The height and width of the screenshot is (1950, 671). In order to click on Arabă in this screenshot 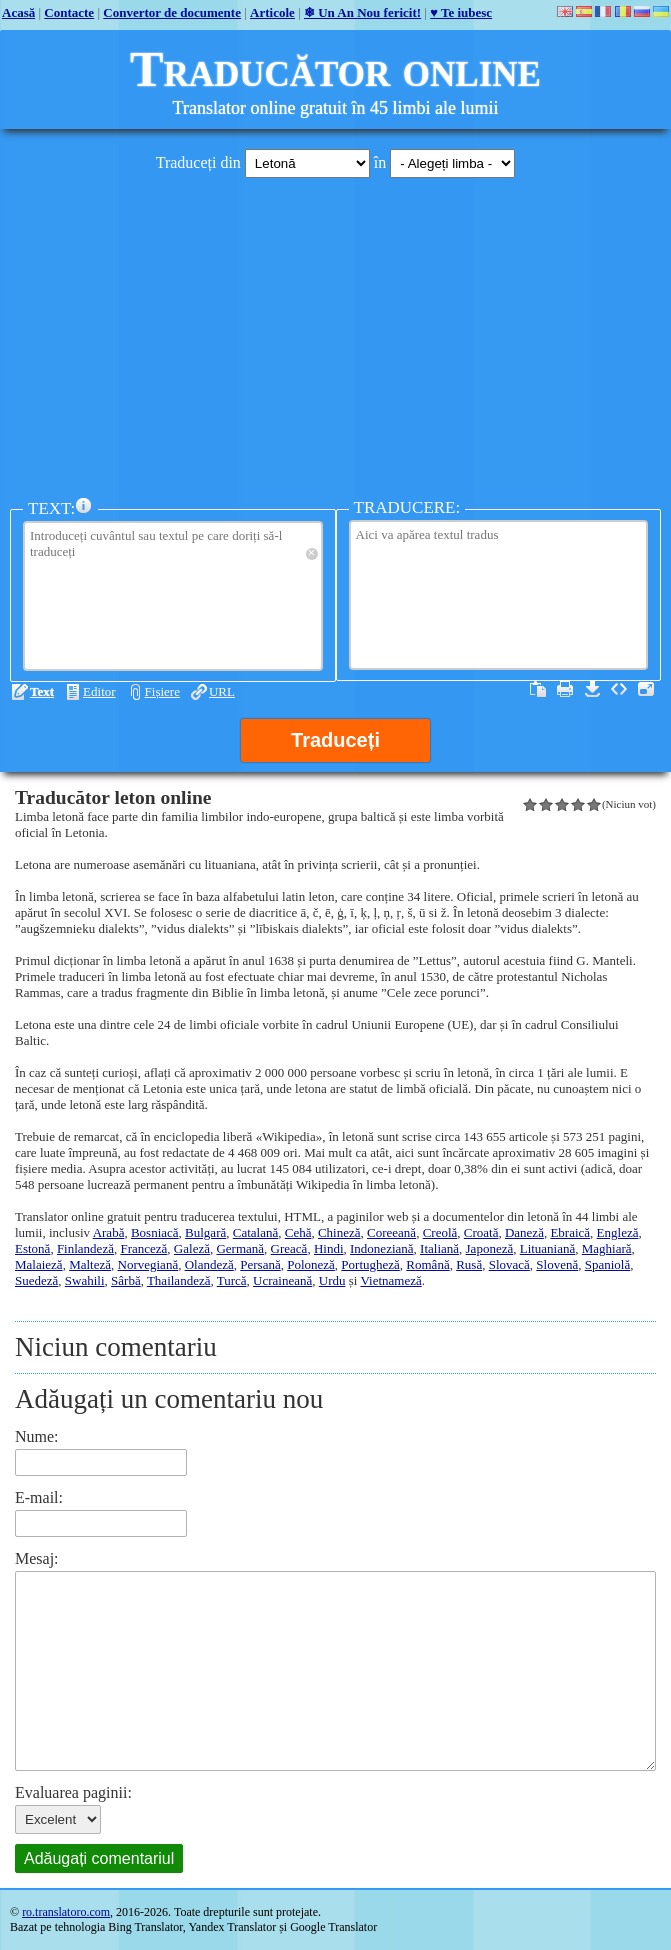, I will do `click(109, 1232)`.